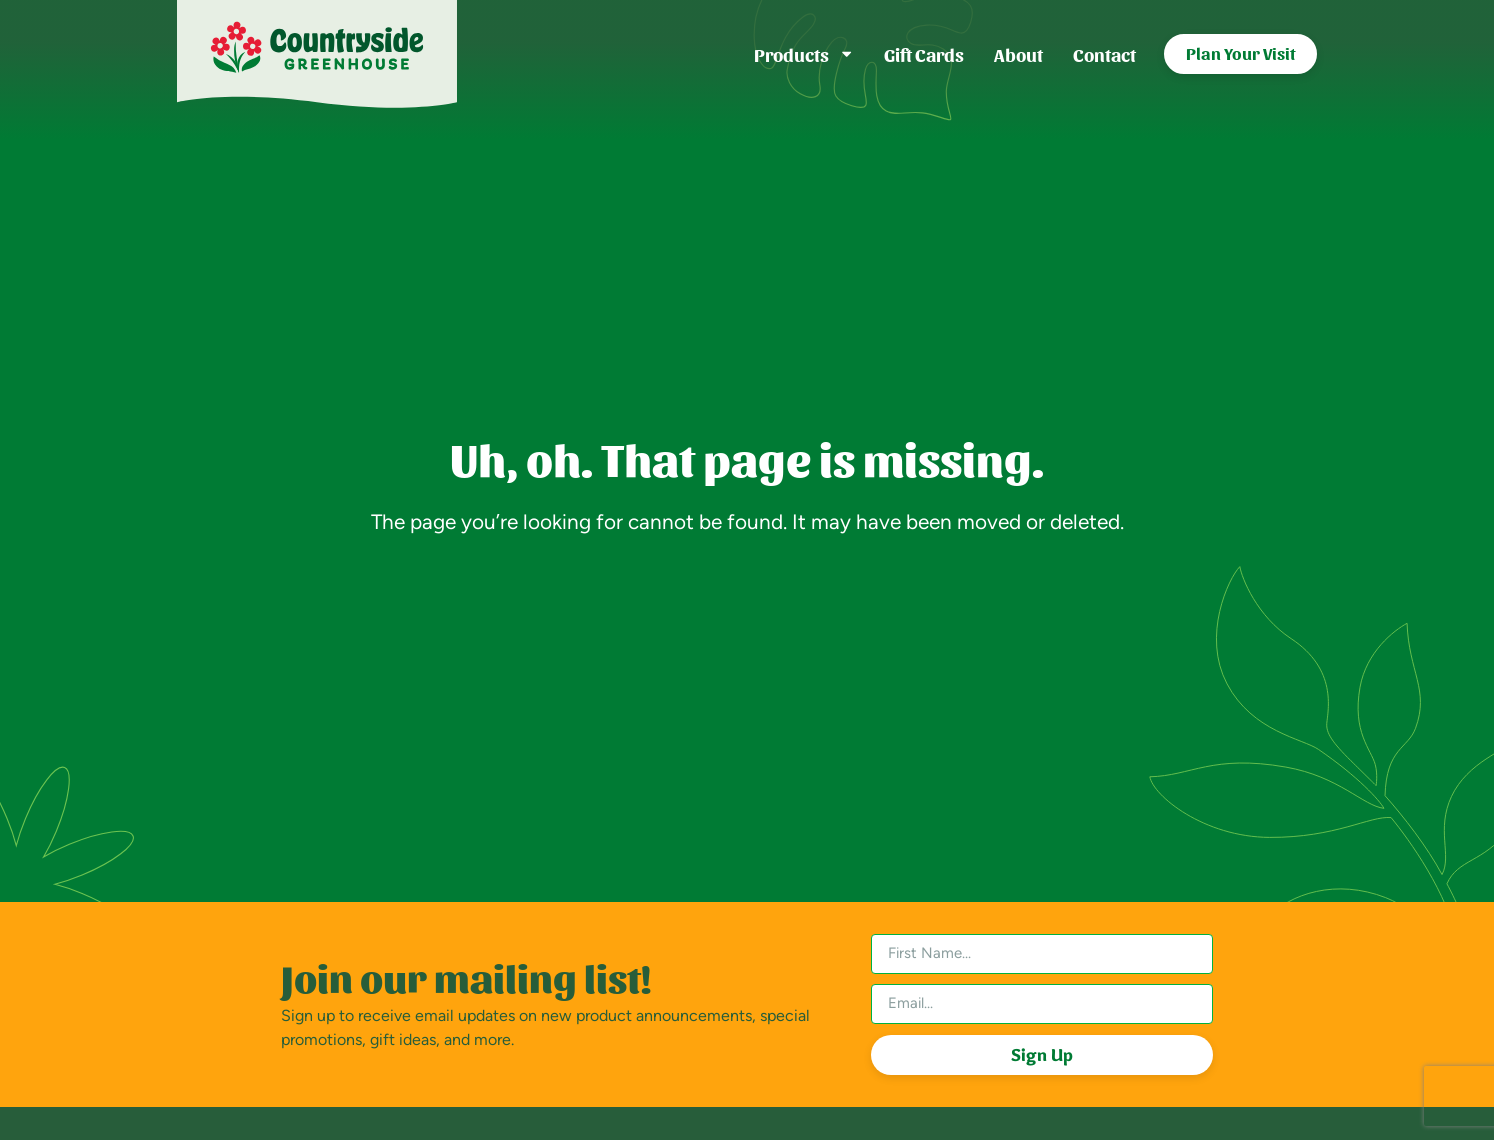 The height and width of the screenshot is (1140, 1494). I want to click on Gift Cards, so click(924, 53).